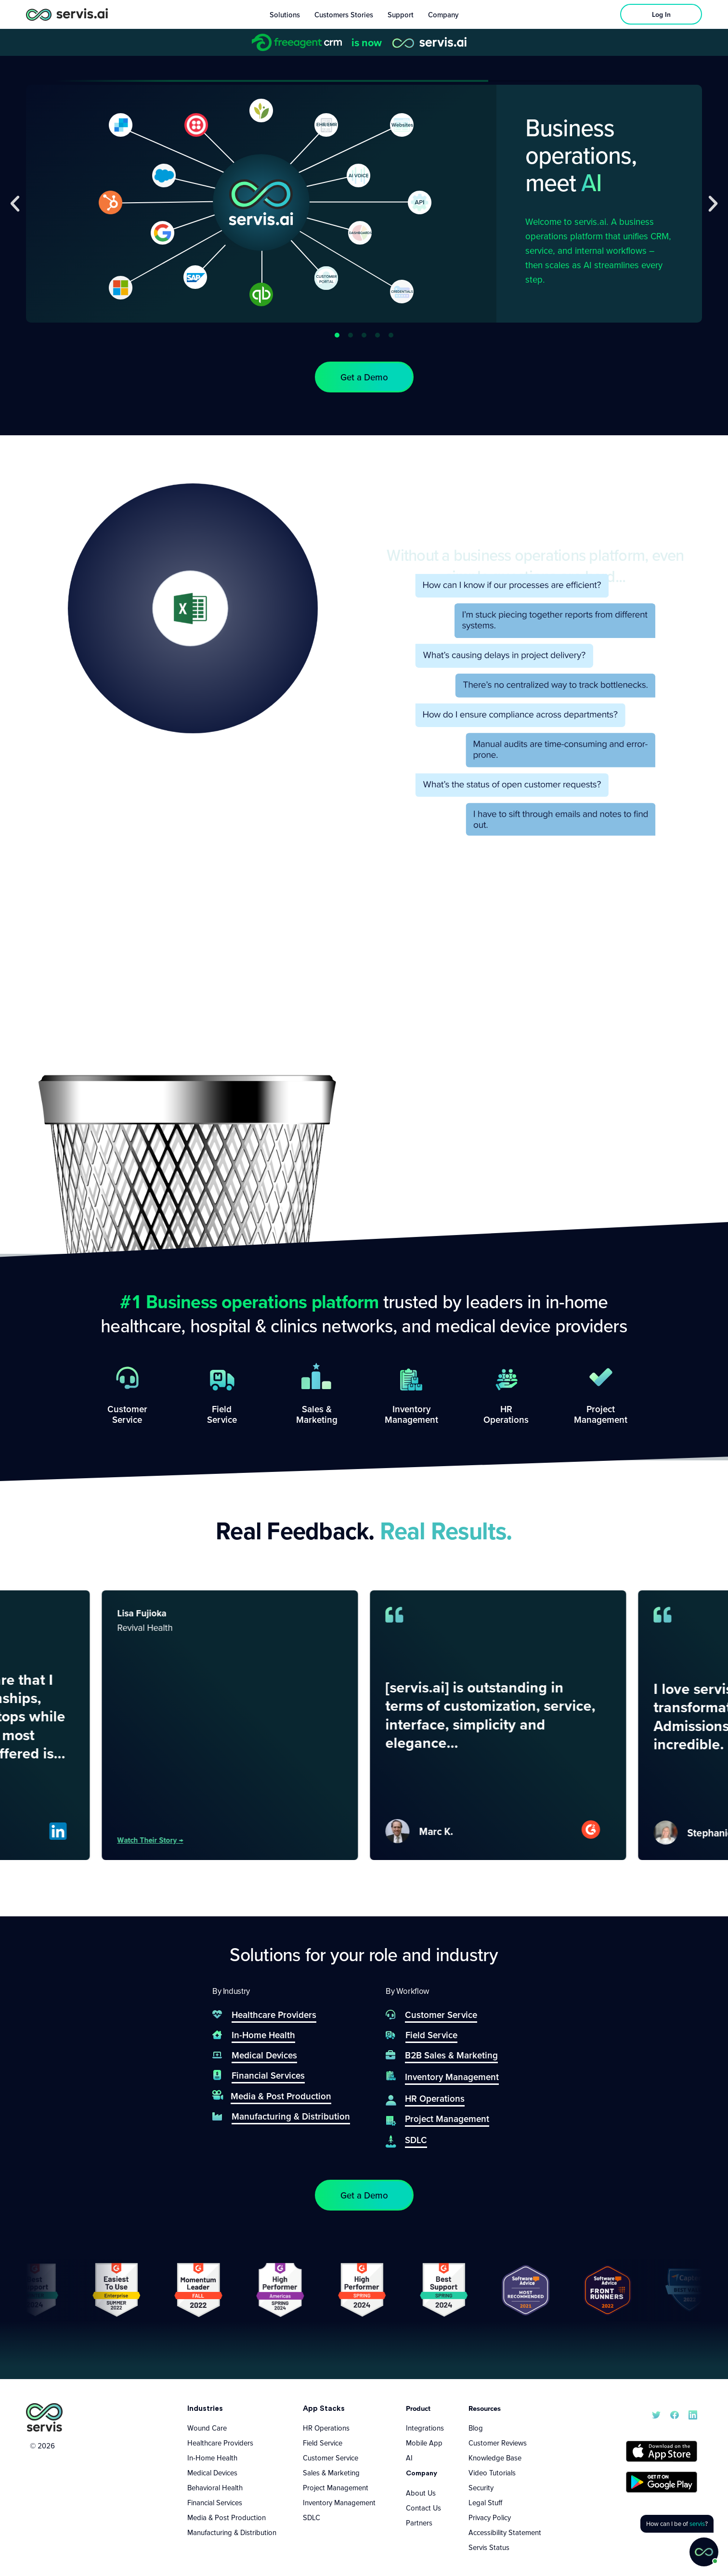 This screenshot has height=2576, width=728. What do you see at coordinates (409, 2457) in the screenshot?
I see `AI` at bounding box center [409, 2457].